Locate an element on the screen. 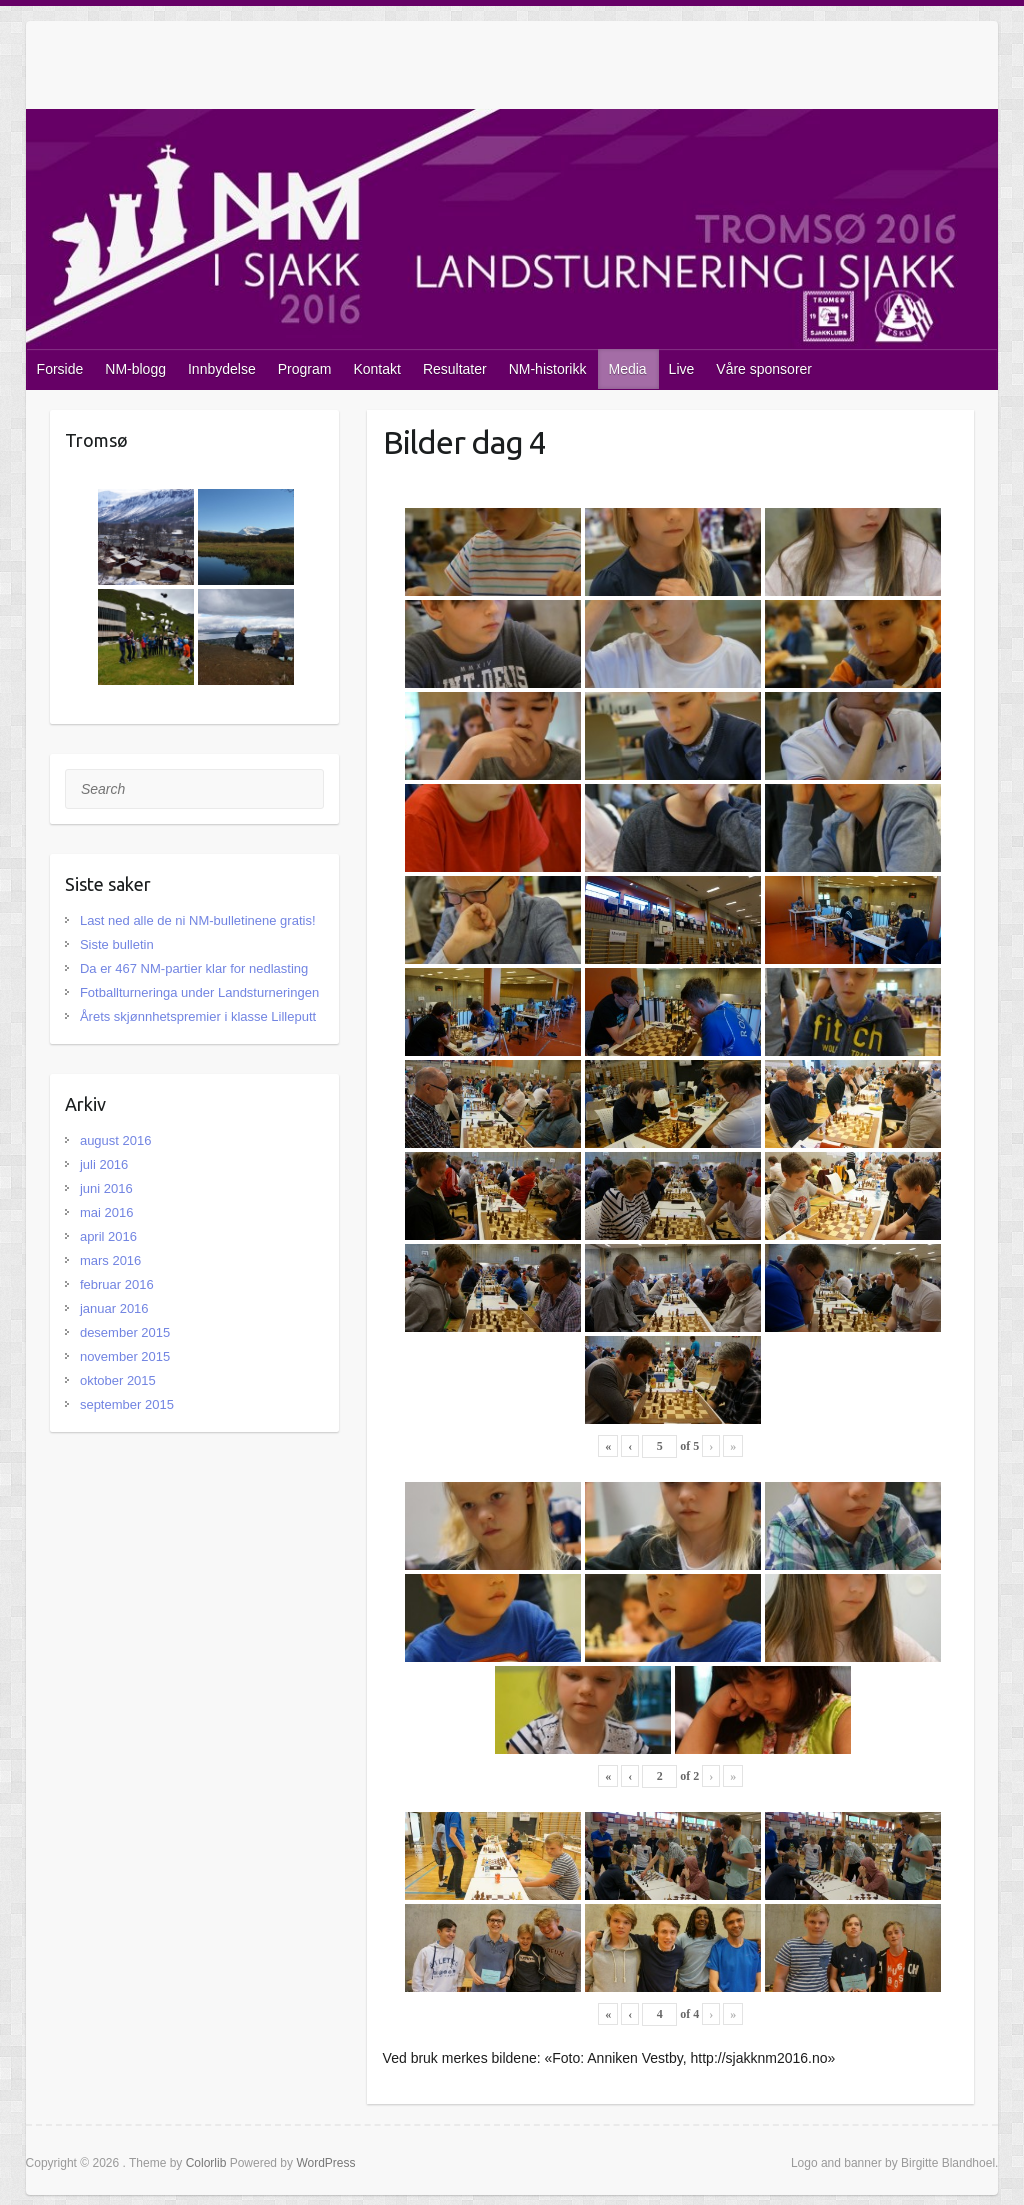  mars 2016 is located at coordinates (110, 1260).